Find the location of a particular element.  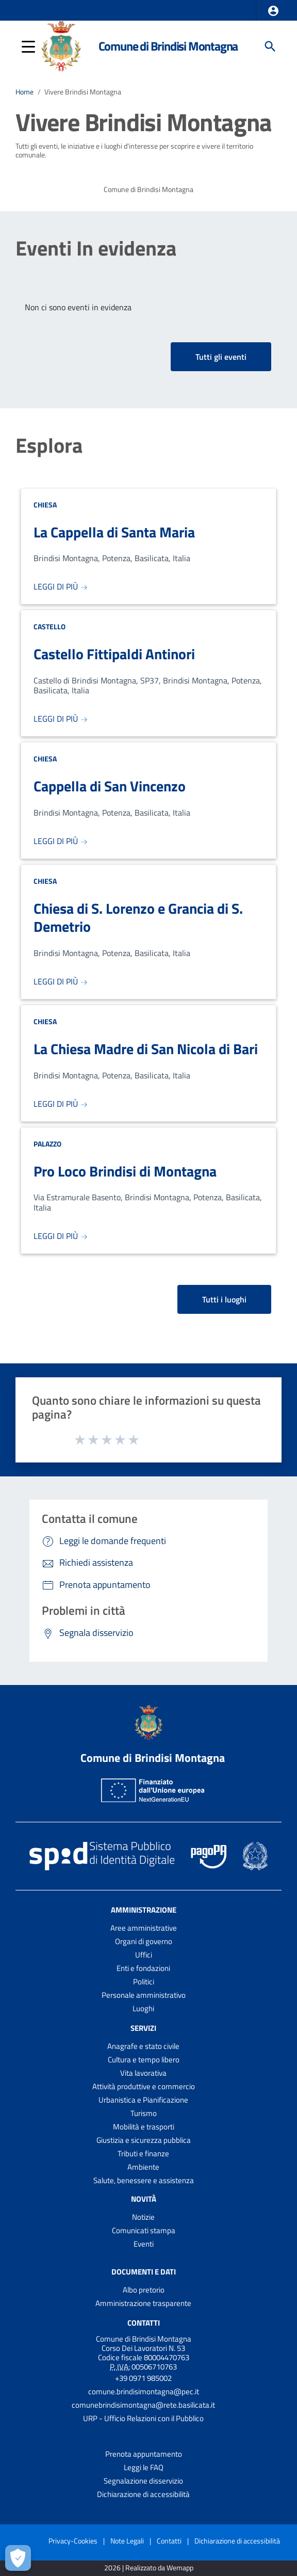

[Cerca] is located at coordinates (270, 46).